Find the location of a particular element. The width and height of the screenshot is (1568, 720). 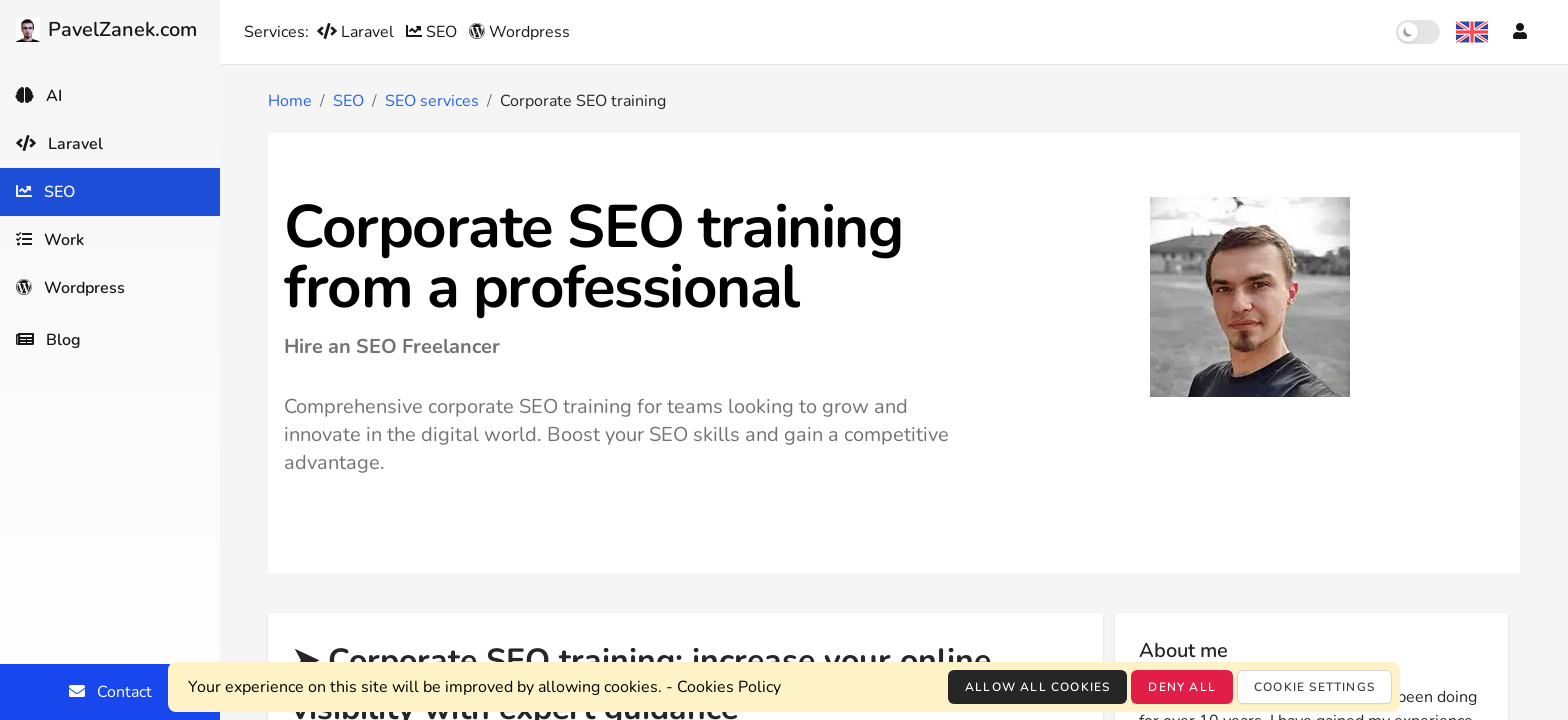

[Language selection] is located at coordinates (1472, 32).